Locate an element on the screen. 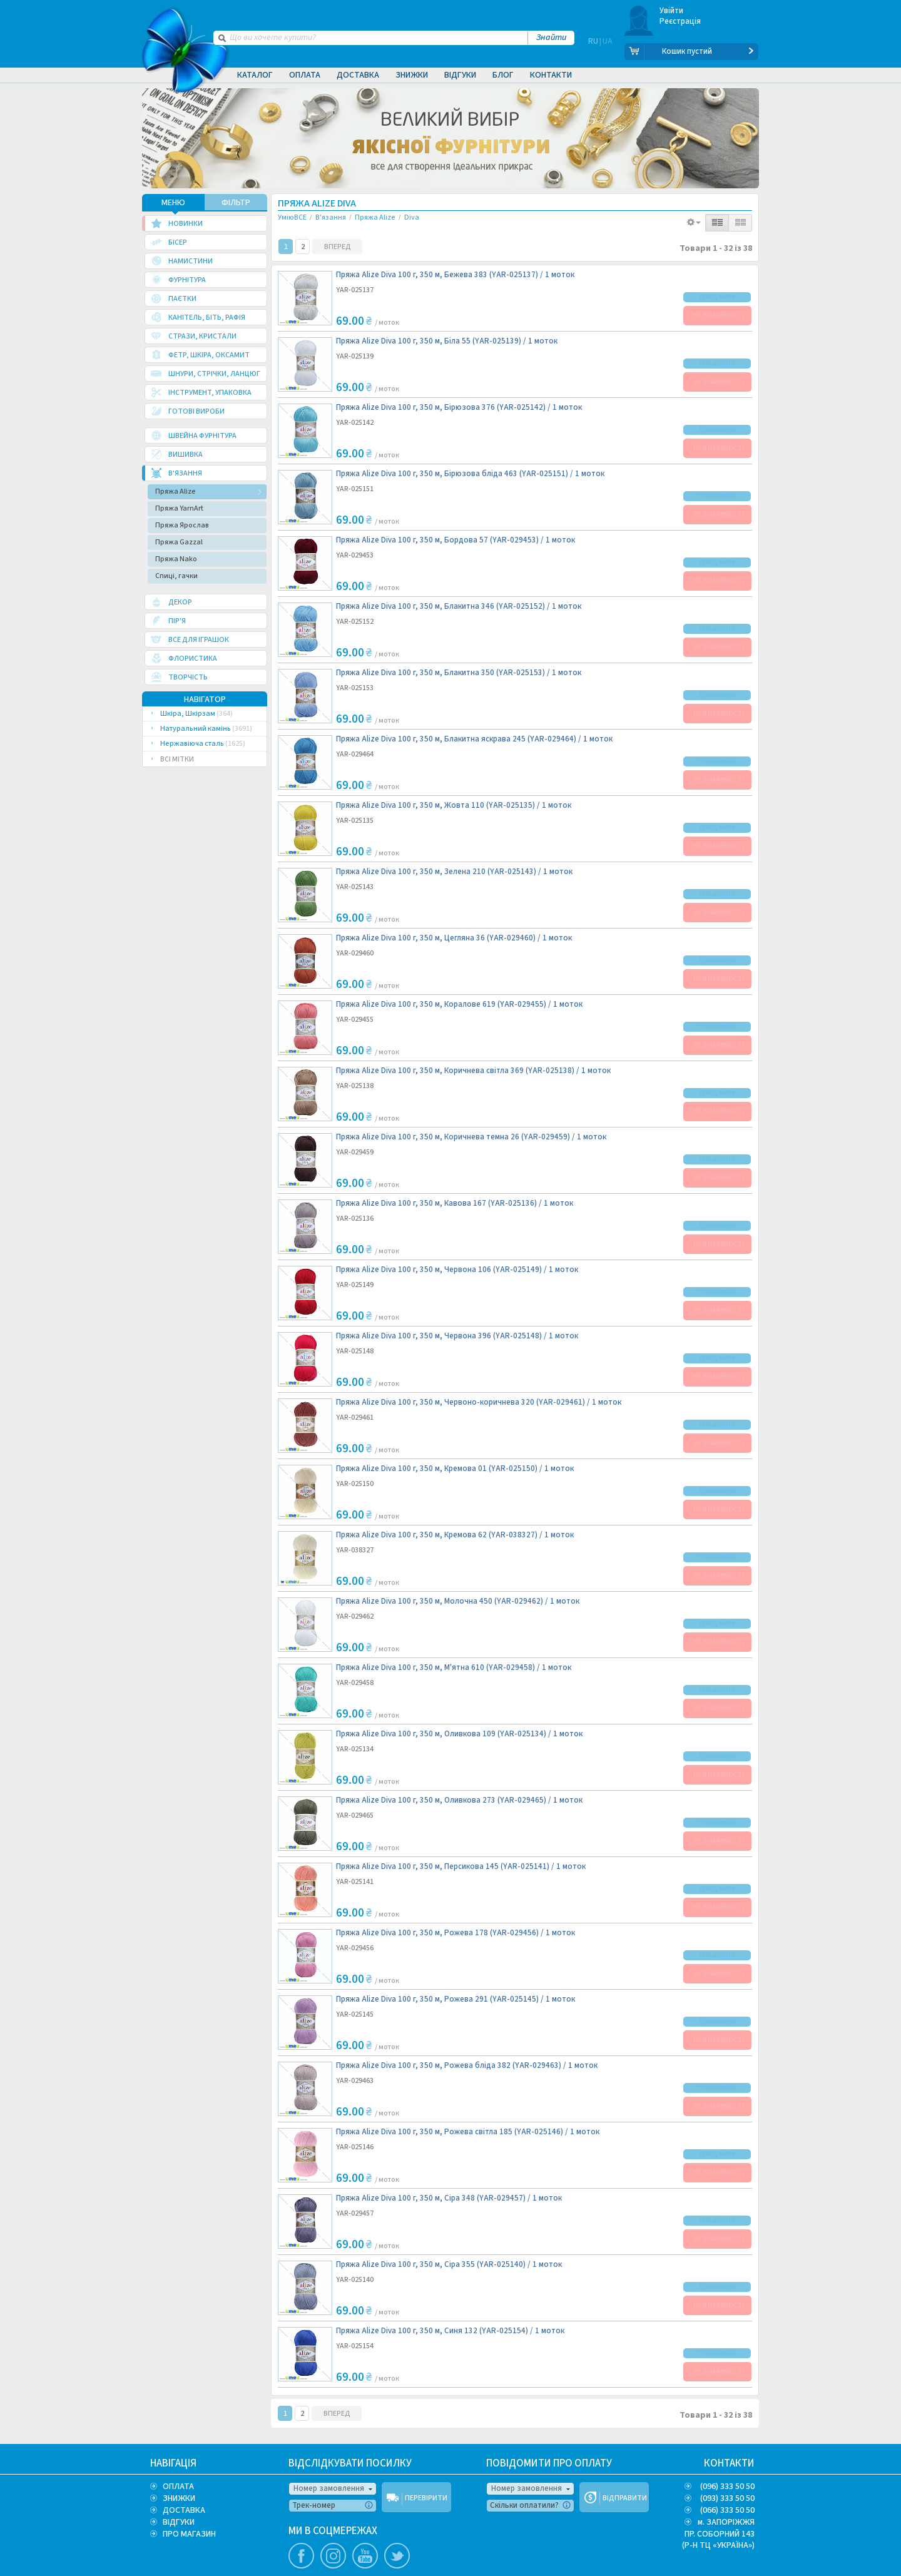 The width and height of the screenshot is (901, 2576). (093) 333 50 50 is located at coordinates (727, 2497).